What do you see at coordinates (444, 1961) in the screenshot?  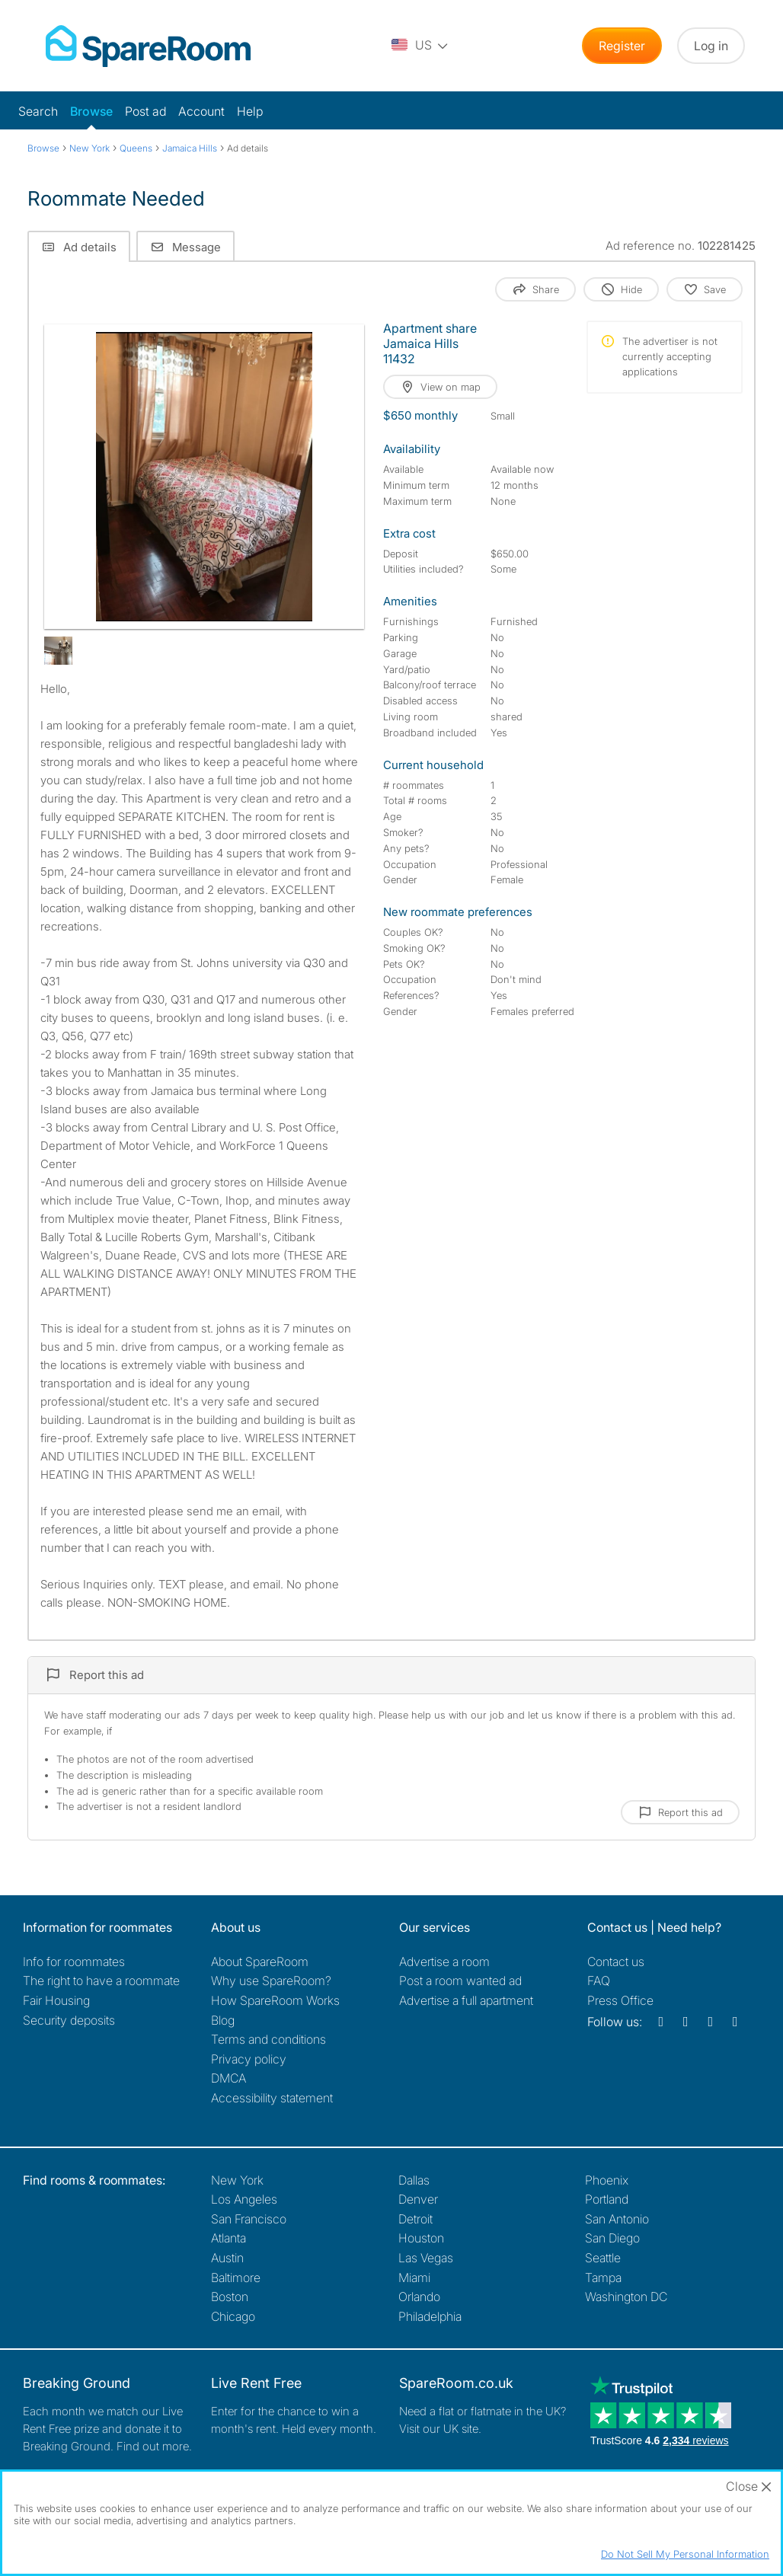 I see `Advertise a room` at bounding box center [444, 1961].